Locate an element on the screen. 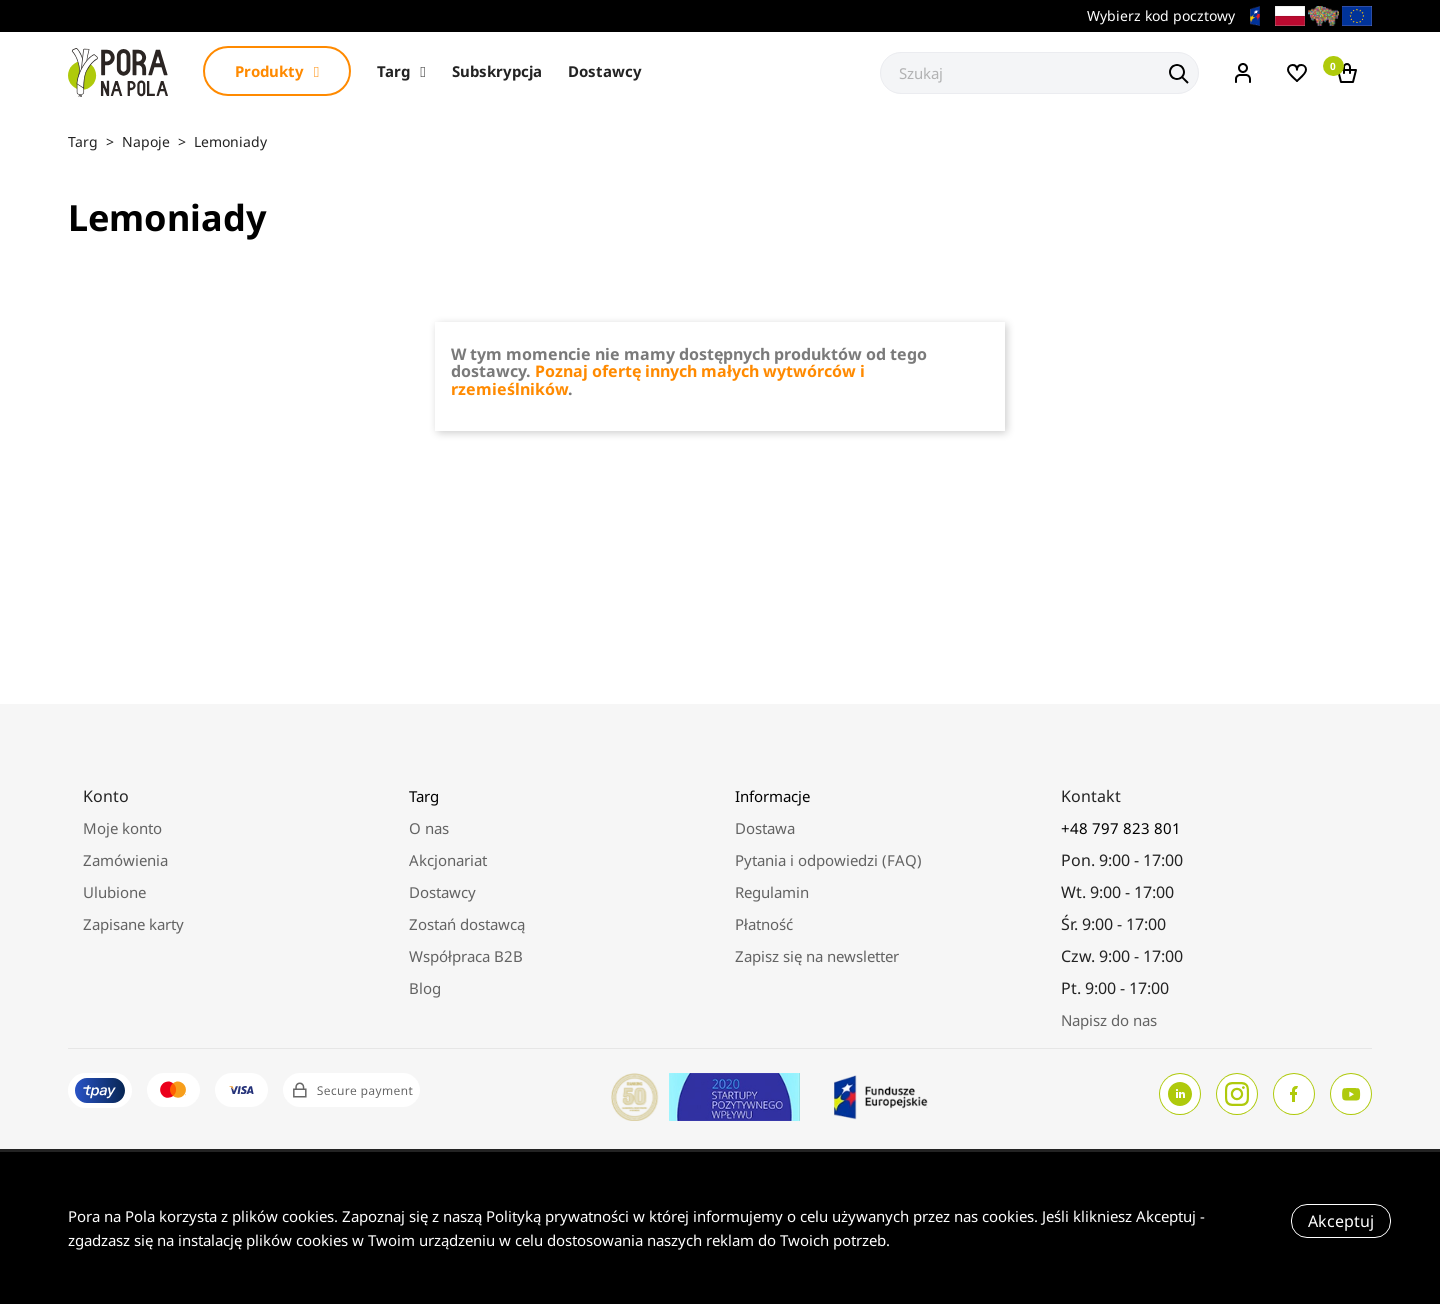  Konto is located at coordinates (106, 796).